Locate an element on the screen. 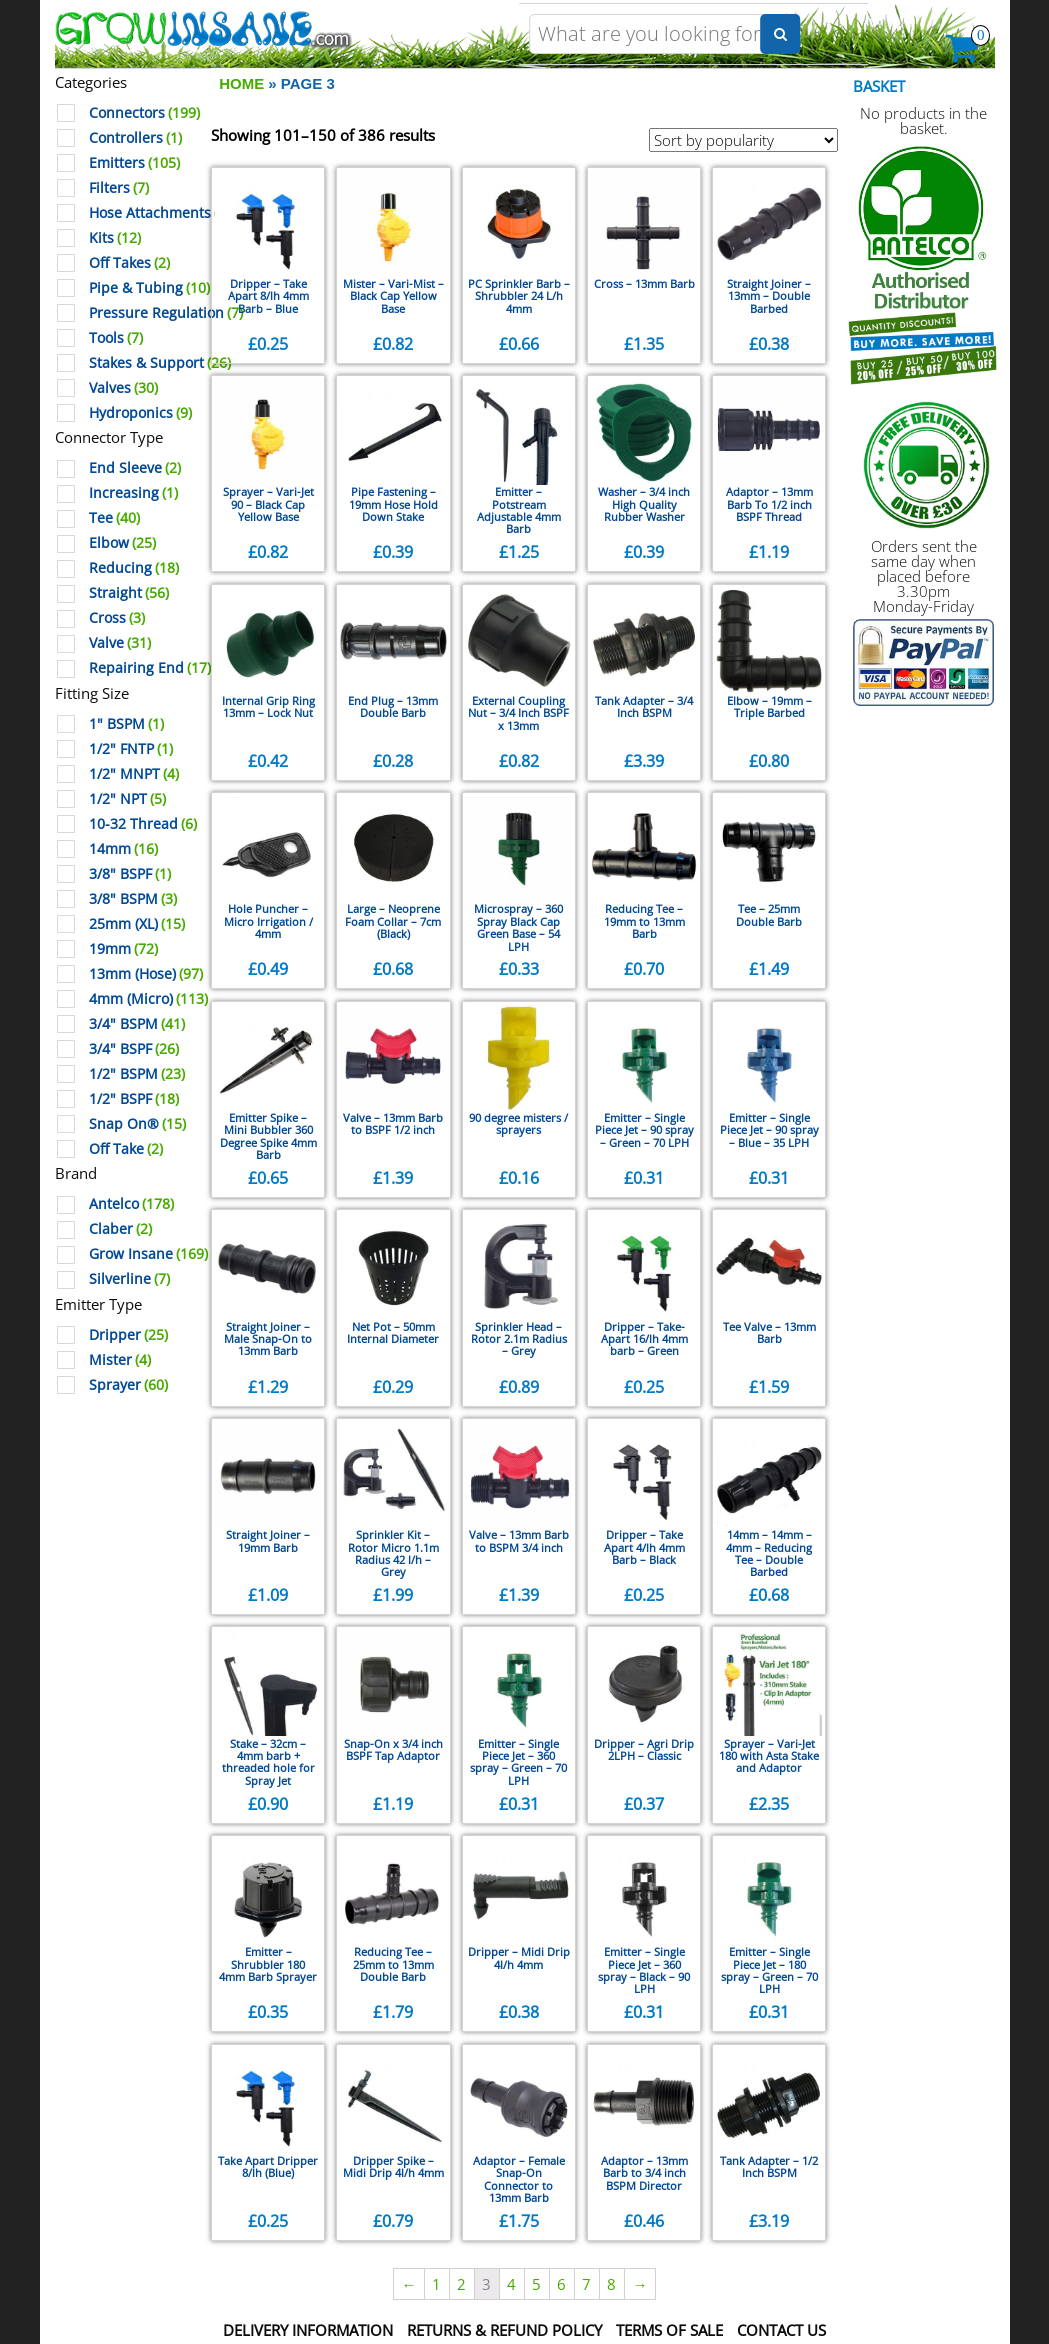 Image resolution: width=1049 pixels, height=2344 pixels. Tee is located at coordinates (114, 518).